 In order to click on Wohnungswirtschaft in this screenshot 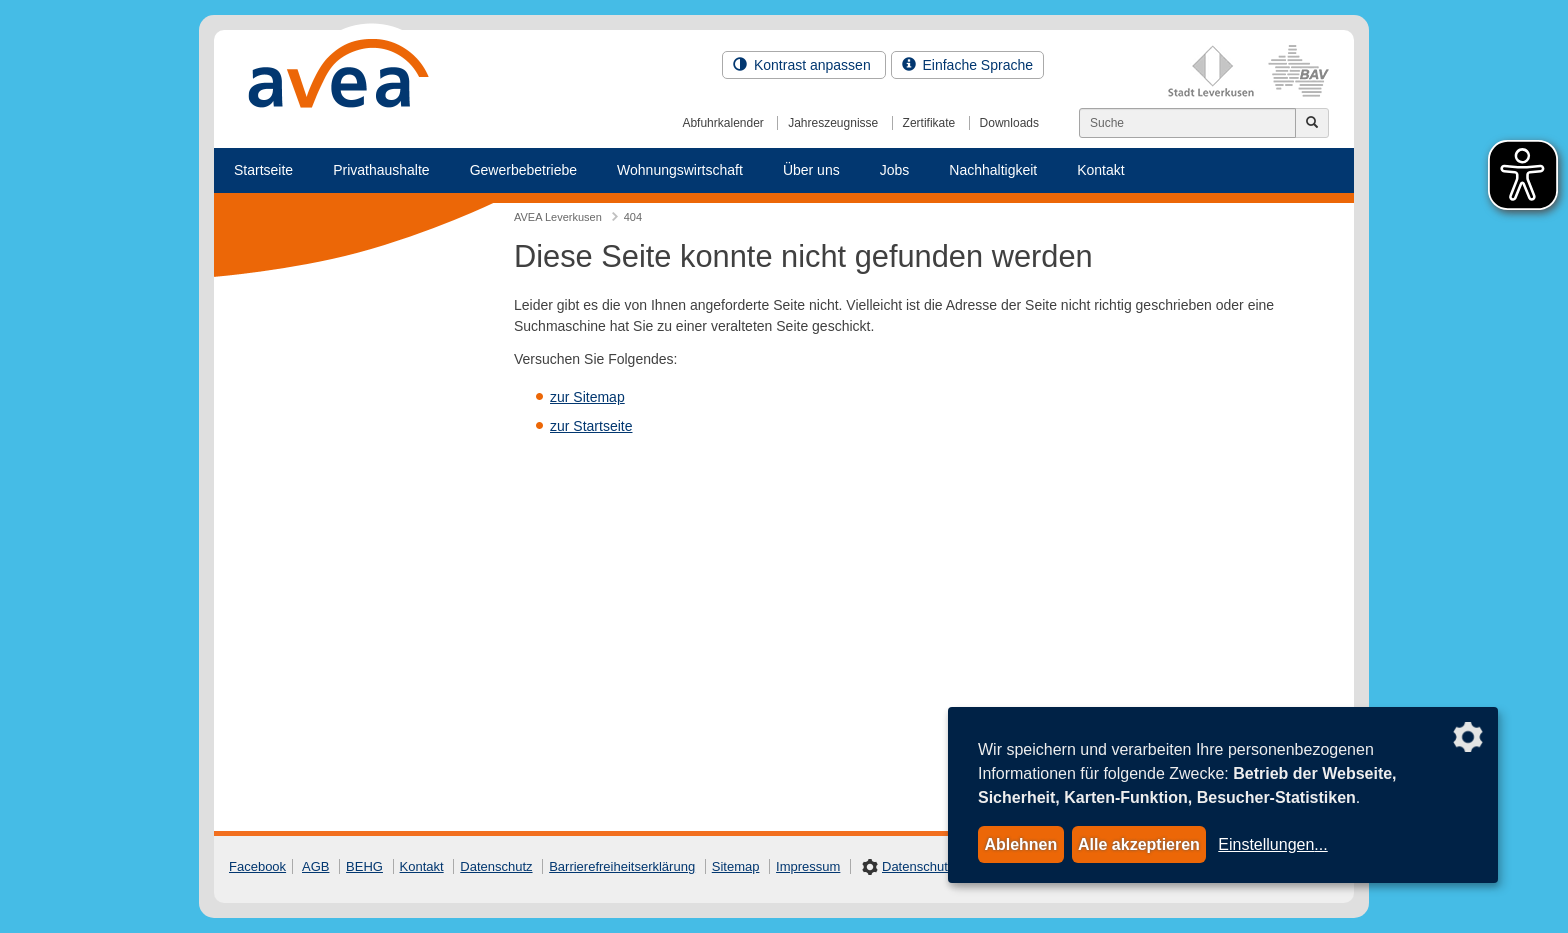, I will do `click(680, 170)`.